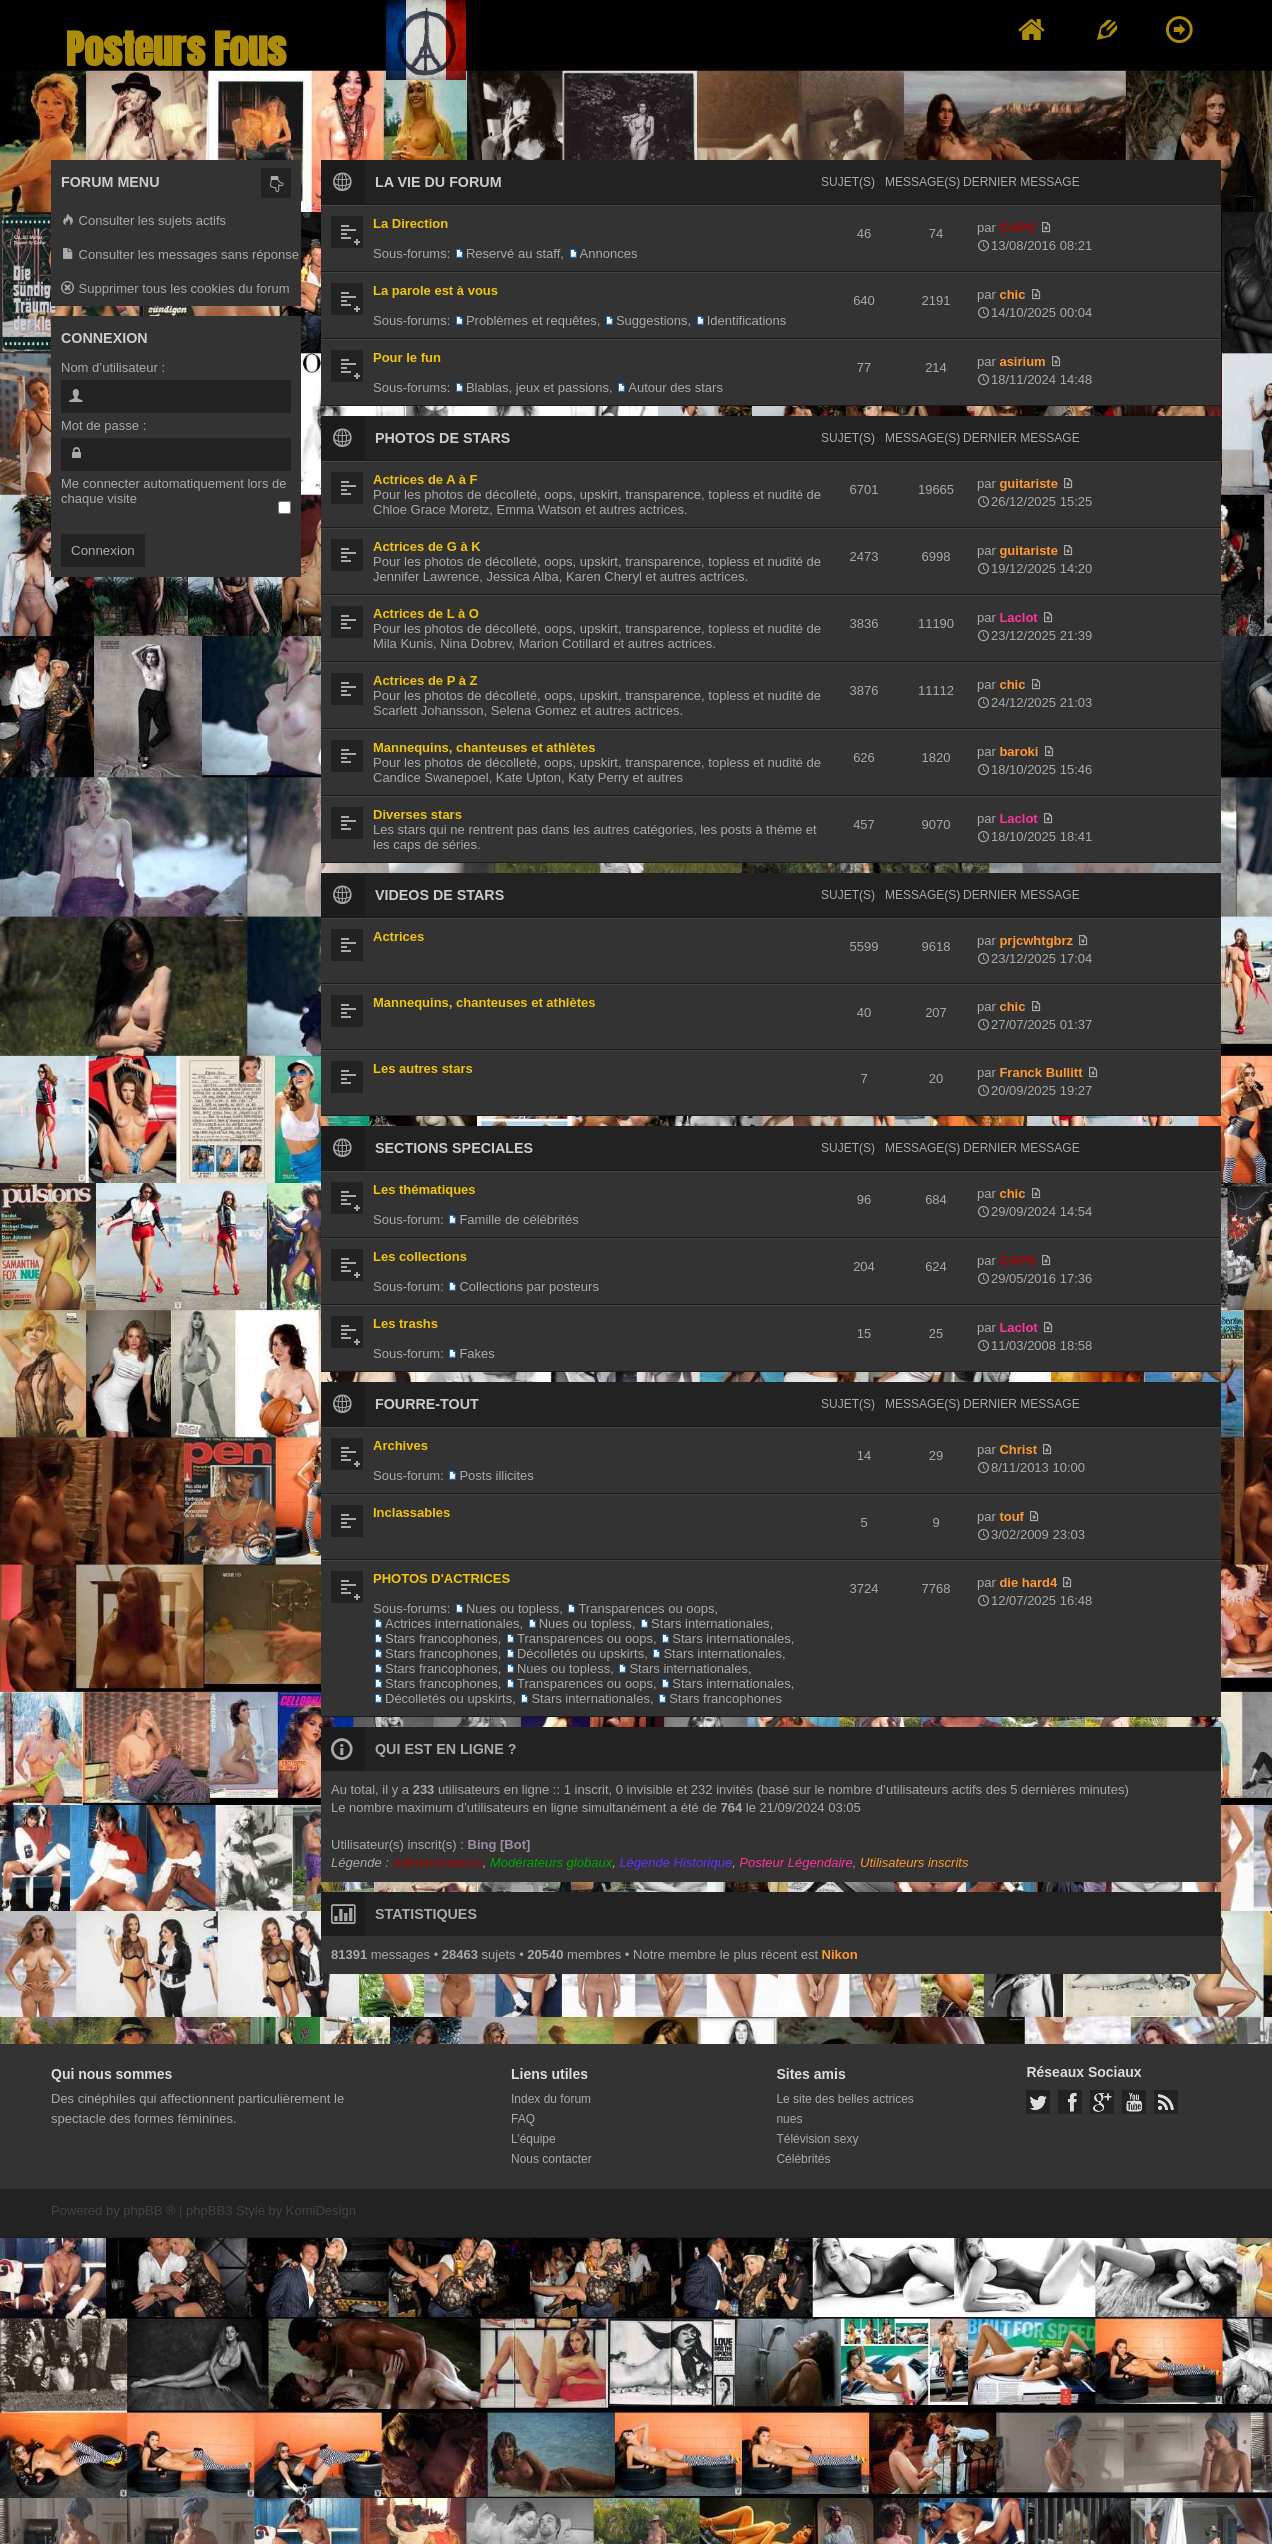 This screenshot has width=1272, height=2544. I want to click on die hard4, so click(1028, 1582).